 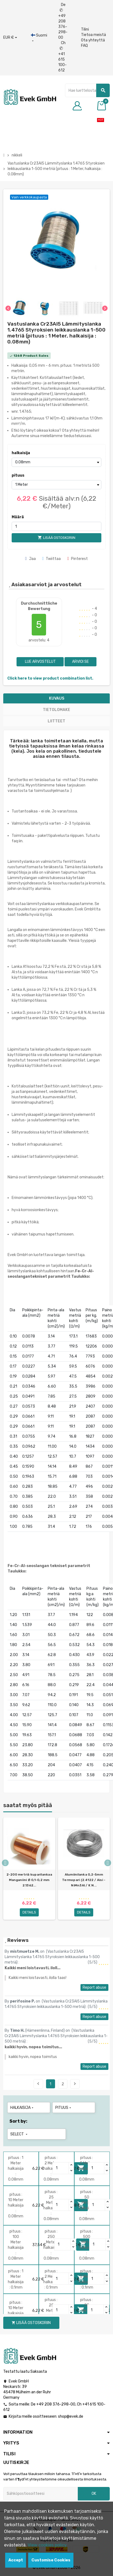 What do you see at coordinates (18, 475) in the screenshot?
I see `pituus` at bounding box center [18, 475].